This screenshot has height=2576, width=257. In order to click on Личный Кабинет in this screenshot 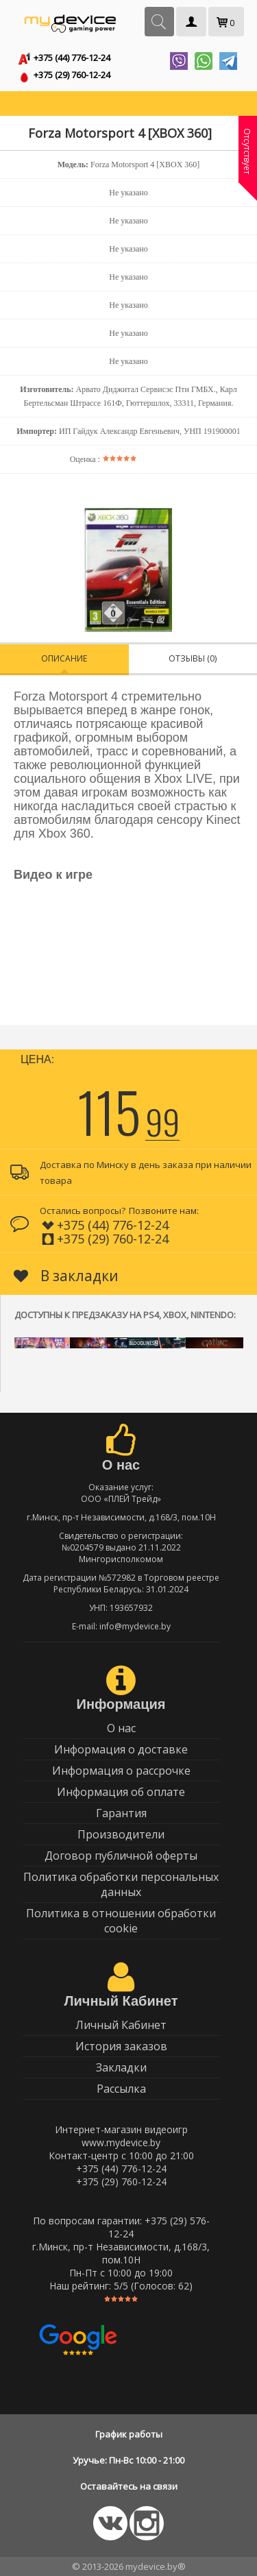, I will do `click(121, 2024)`.